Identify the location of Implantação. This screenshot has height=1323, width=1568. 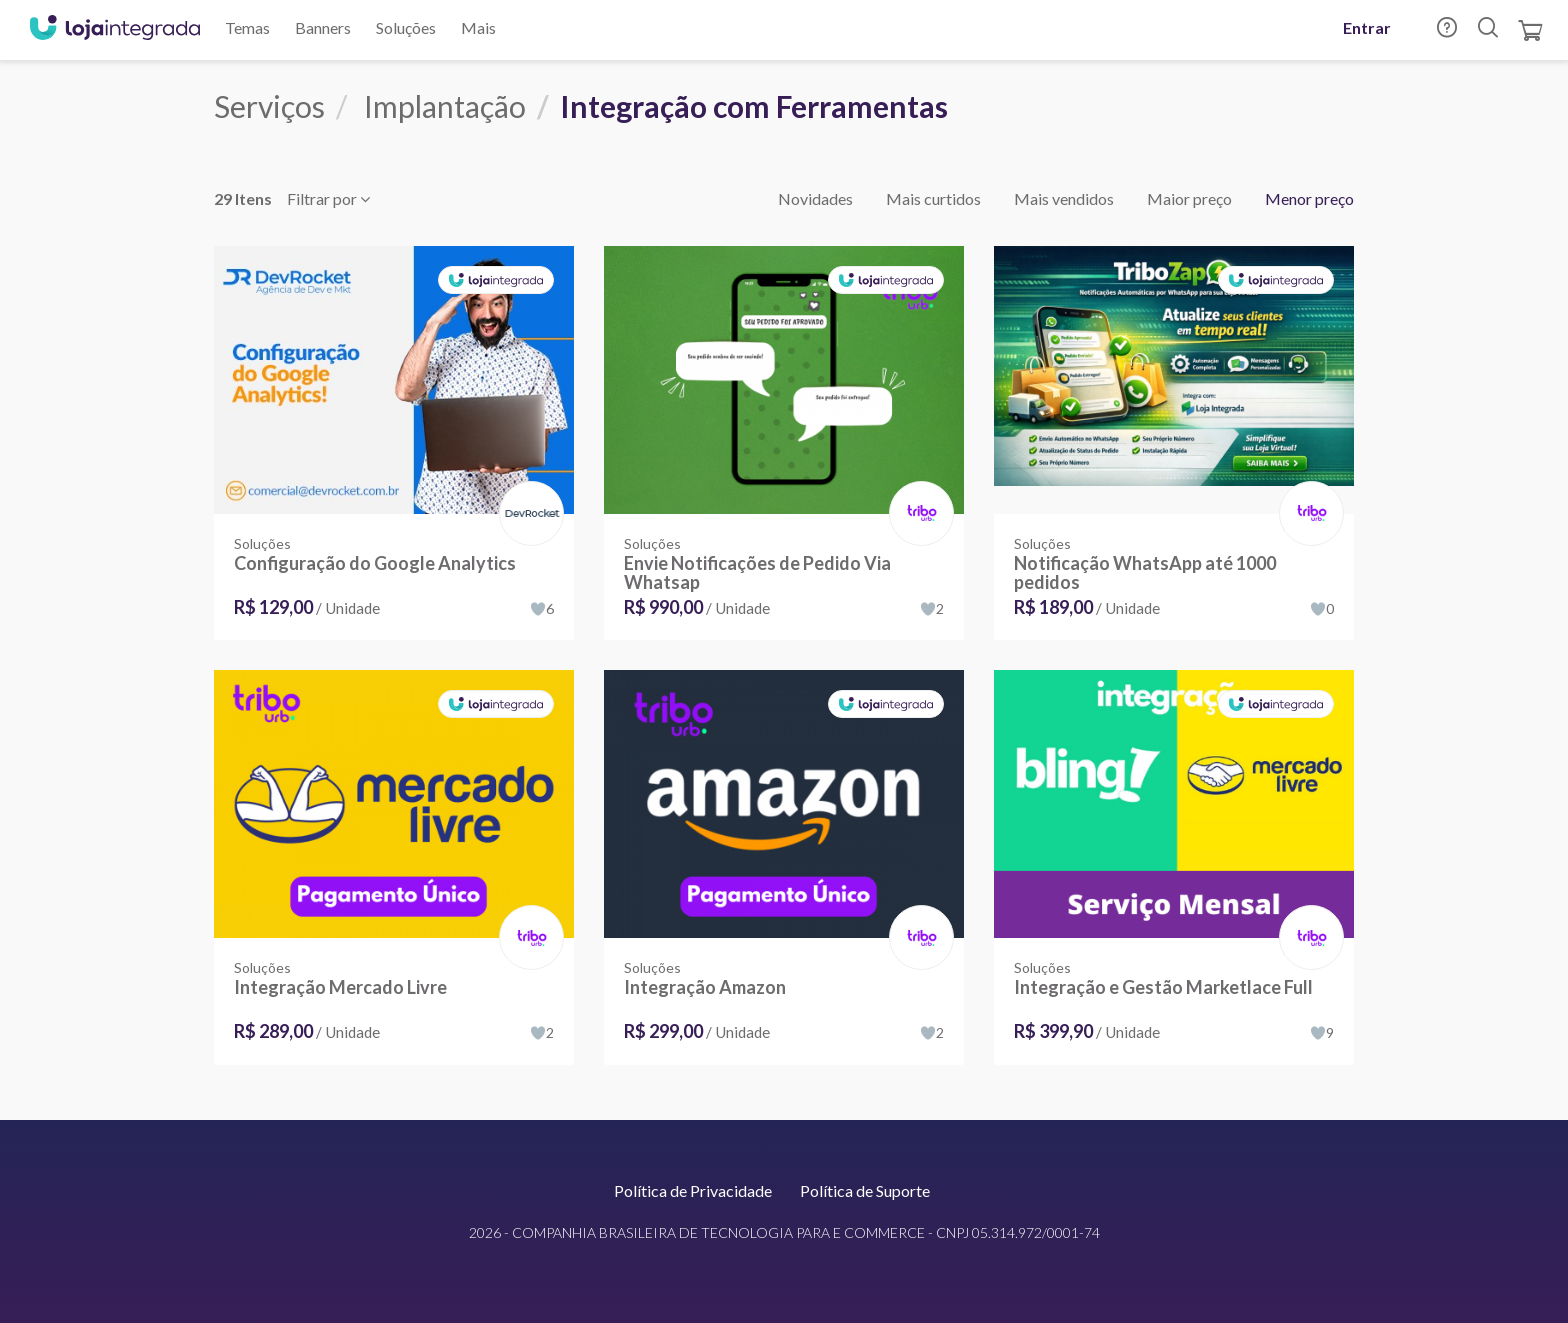
(445, 106).